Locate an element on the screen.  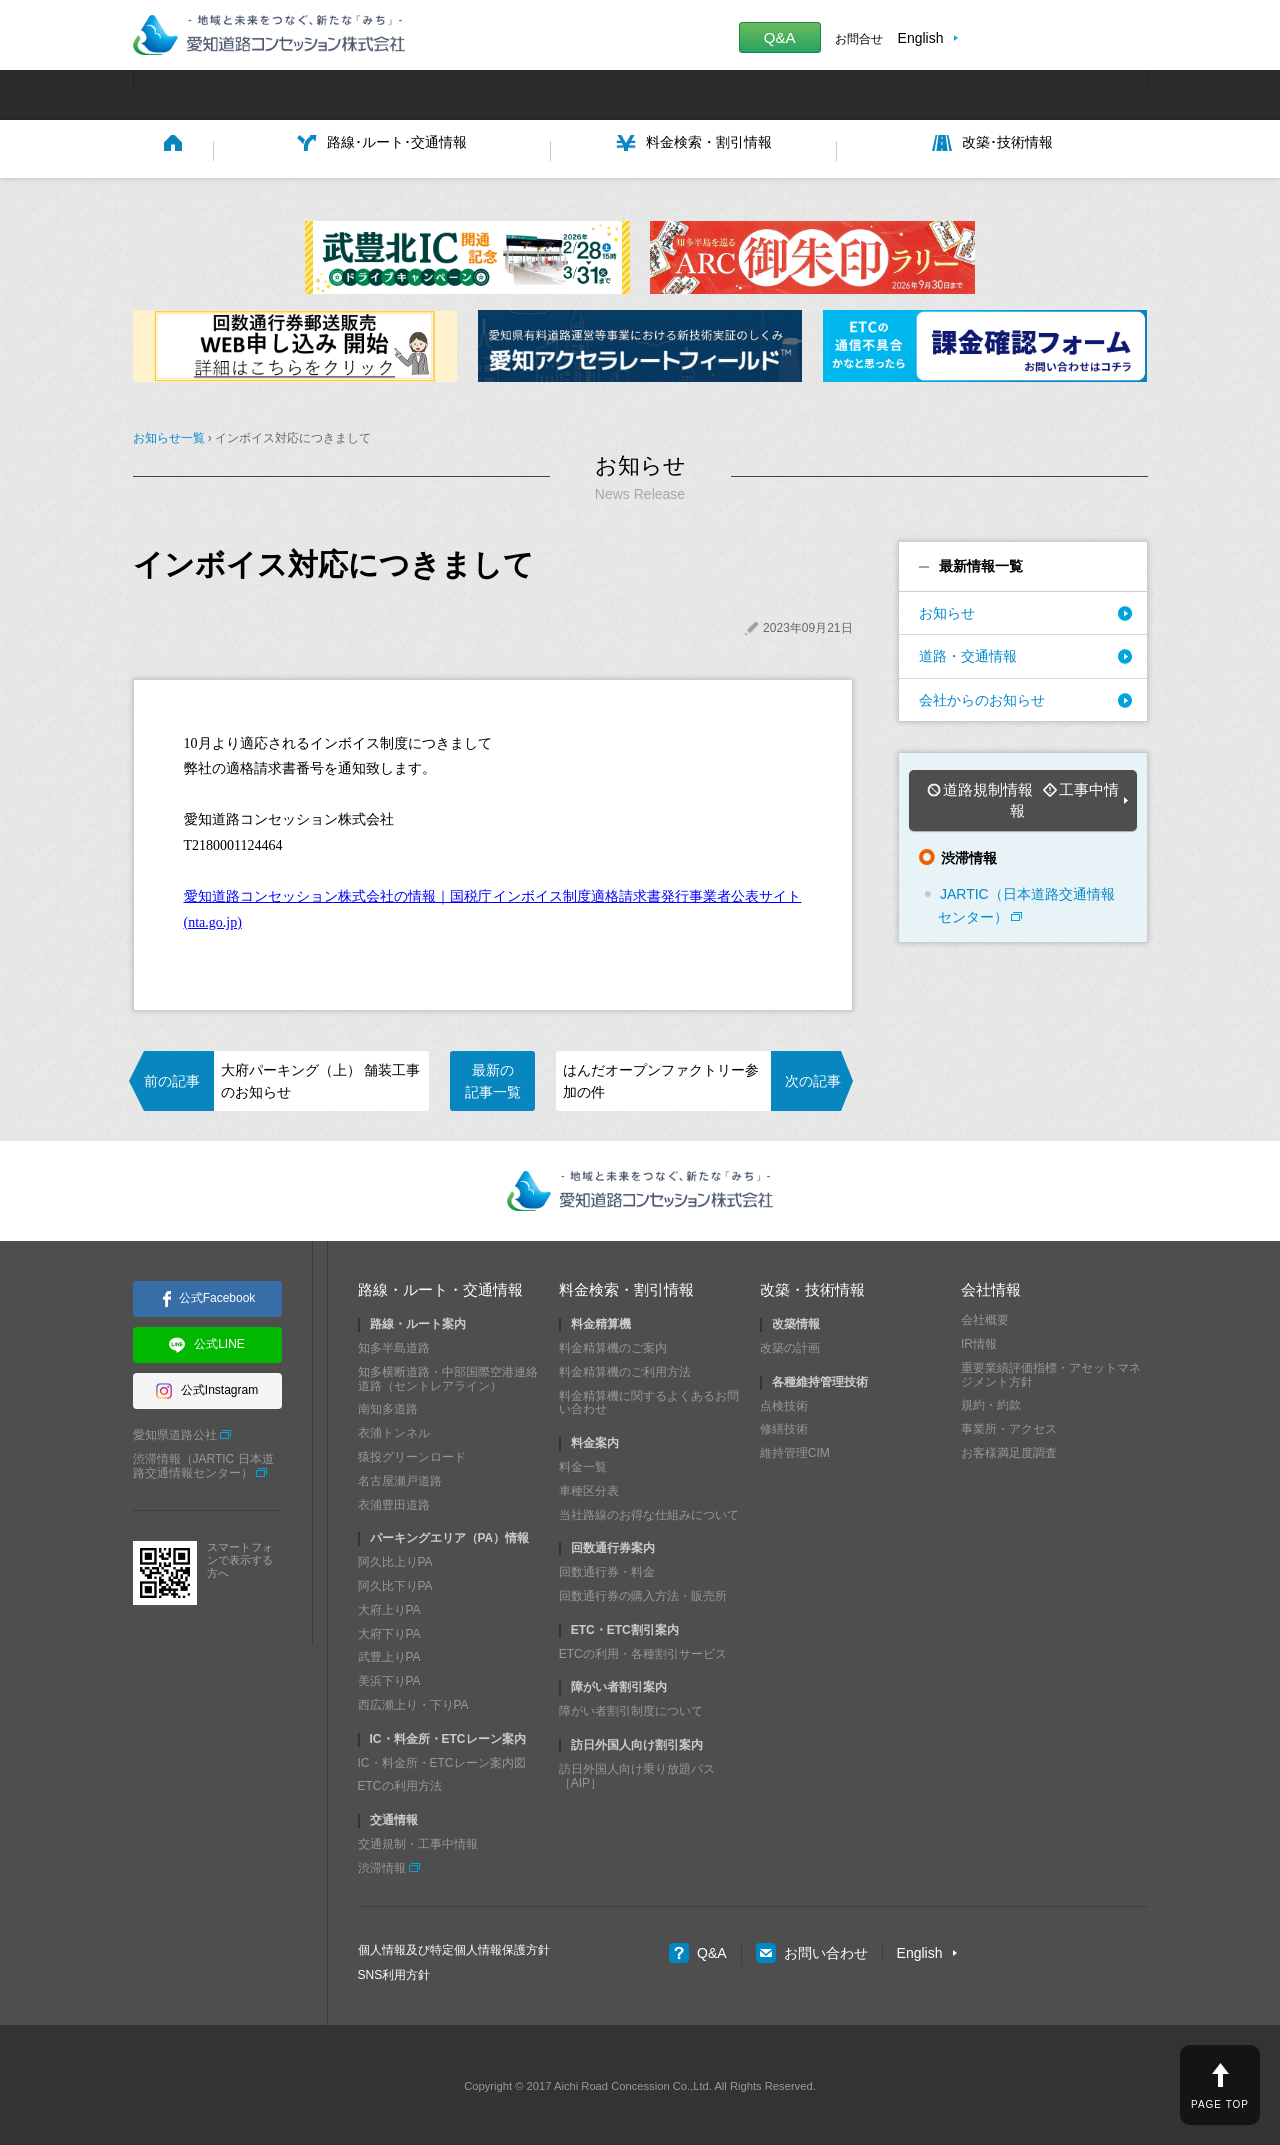
愛知県道路公社 is located at coordinates (175, 1432).